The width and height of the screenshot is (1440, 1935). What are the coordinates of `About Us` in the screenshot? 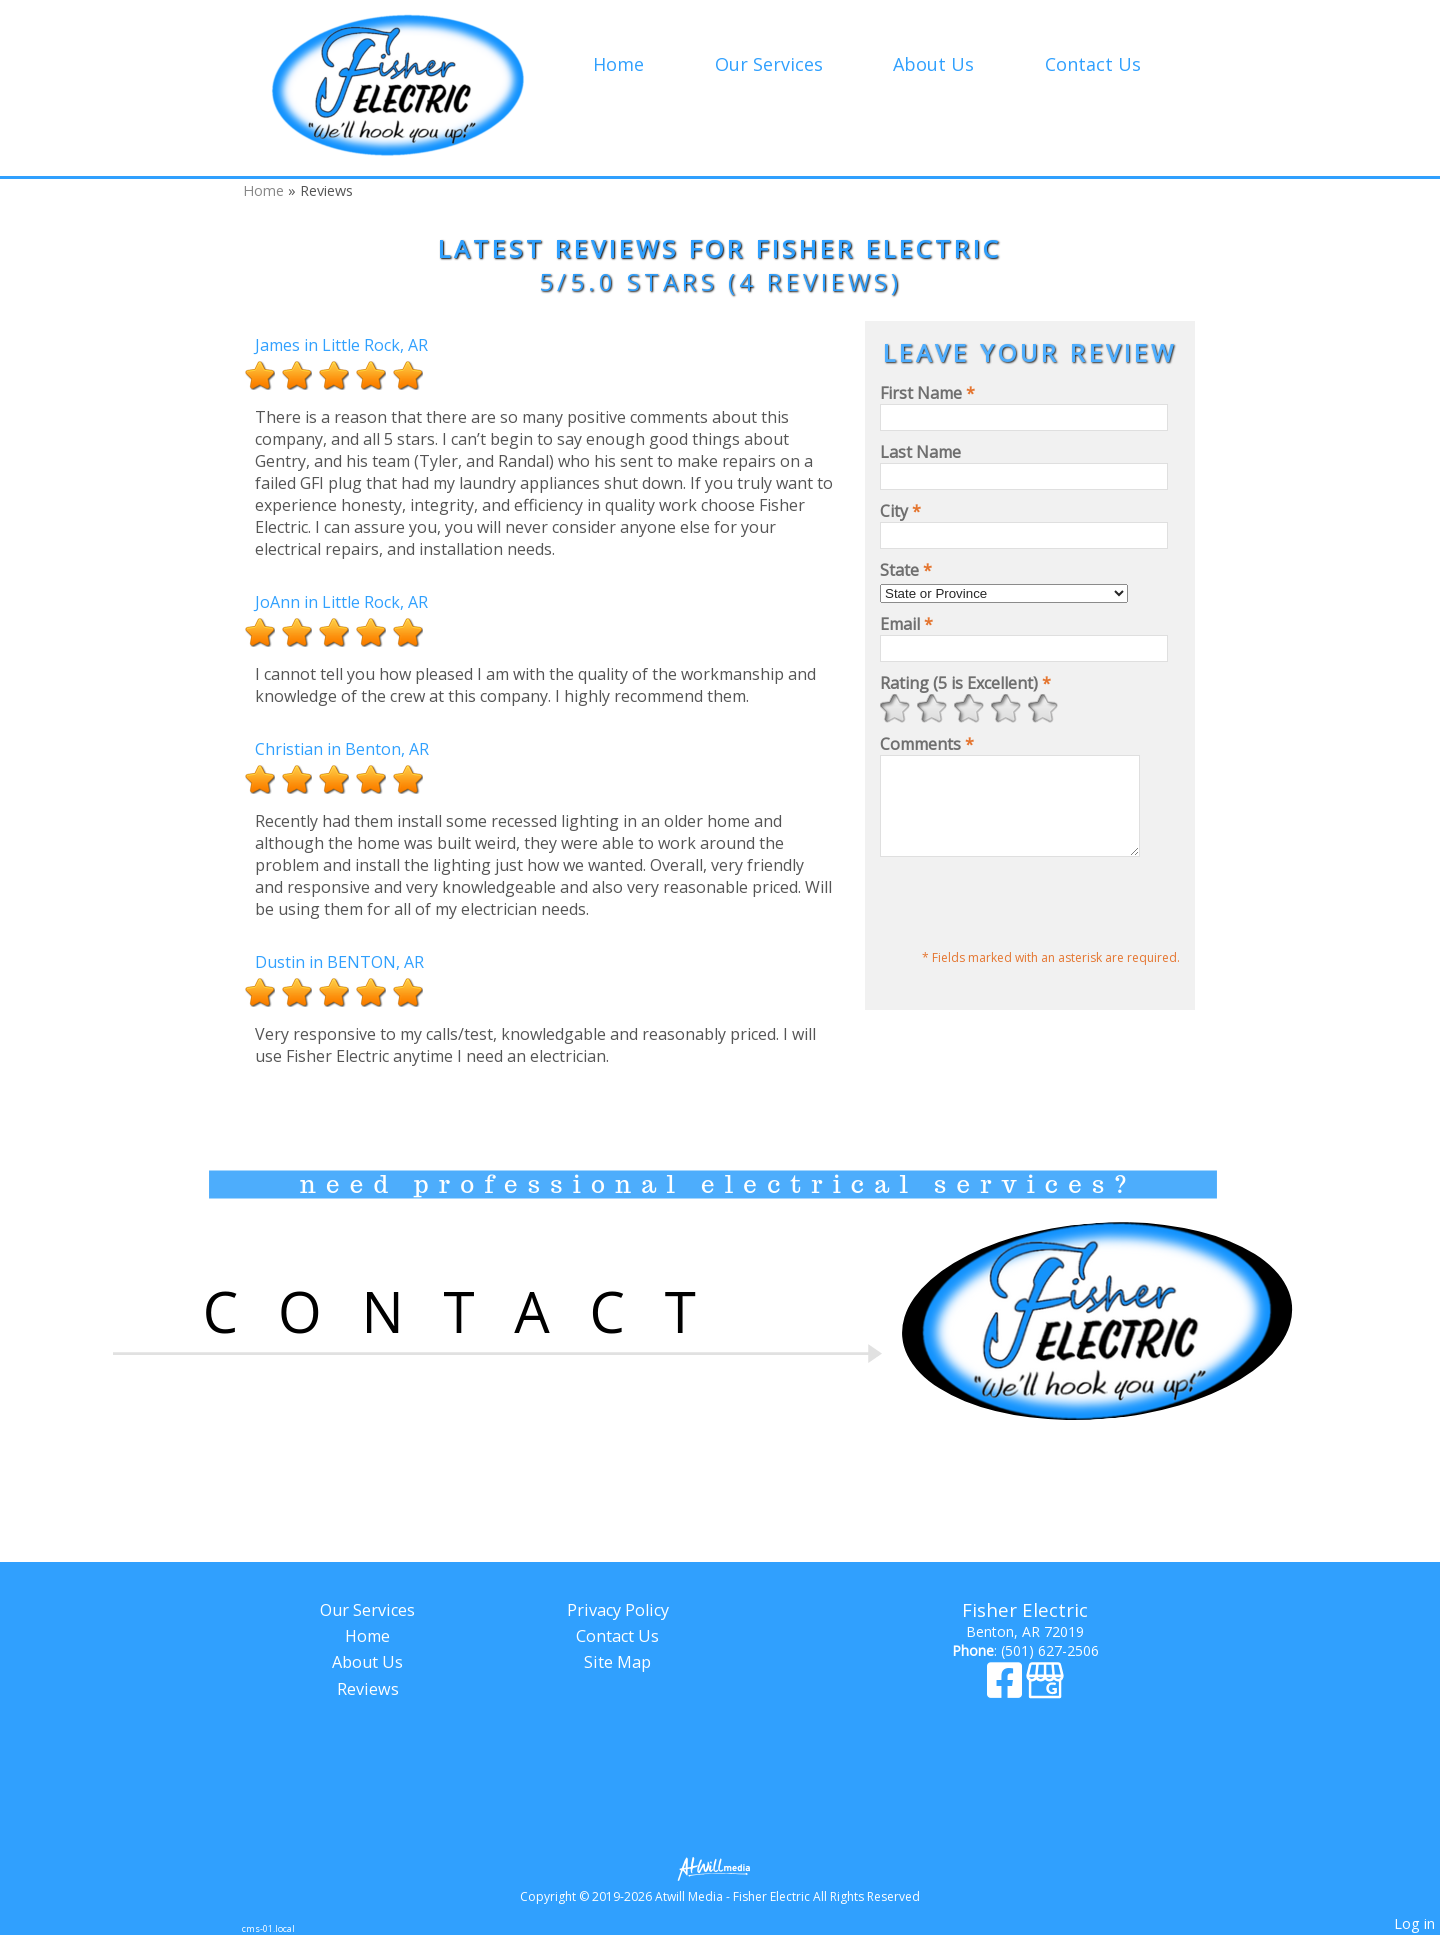 It's located at (933, 64).